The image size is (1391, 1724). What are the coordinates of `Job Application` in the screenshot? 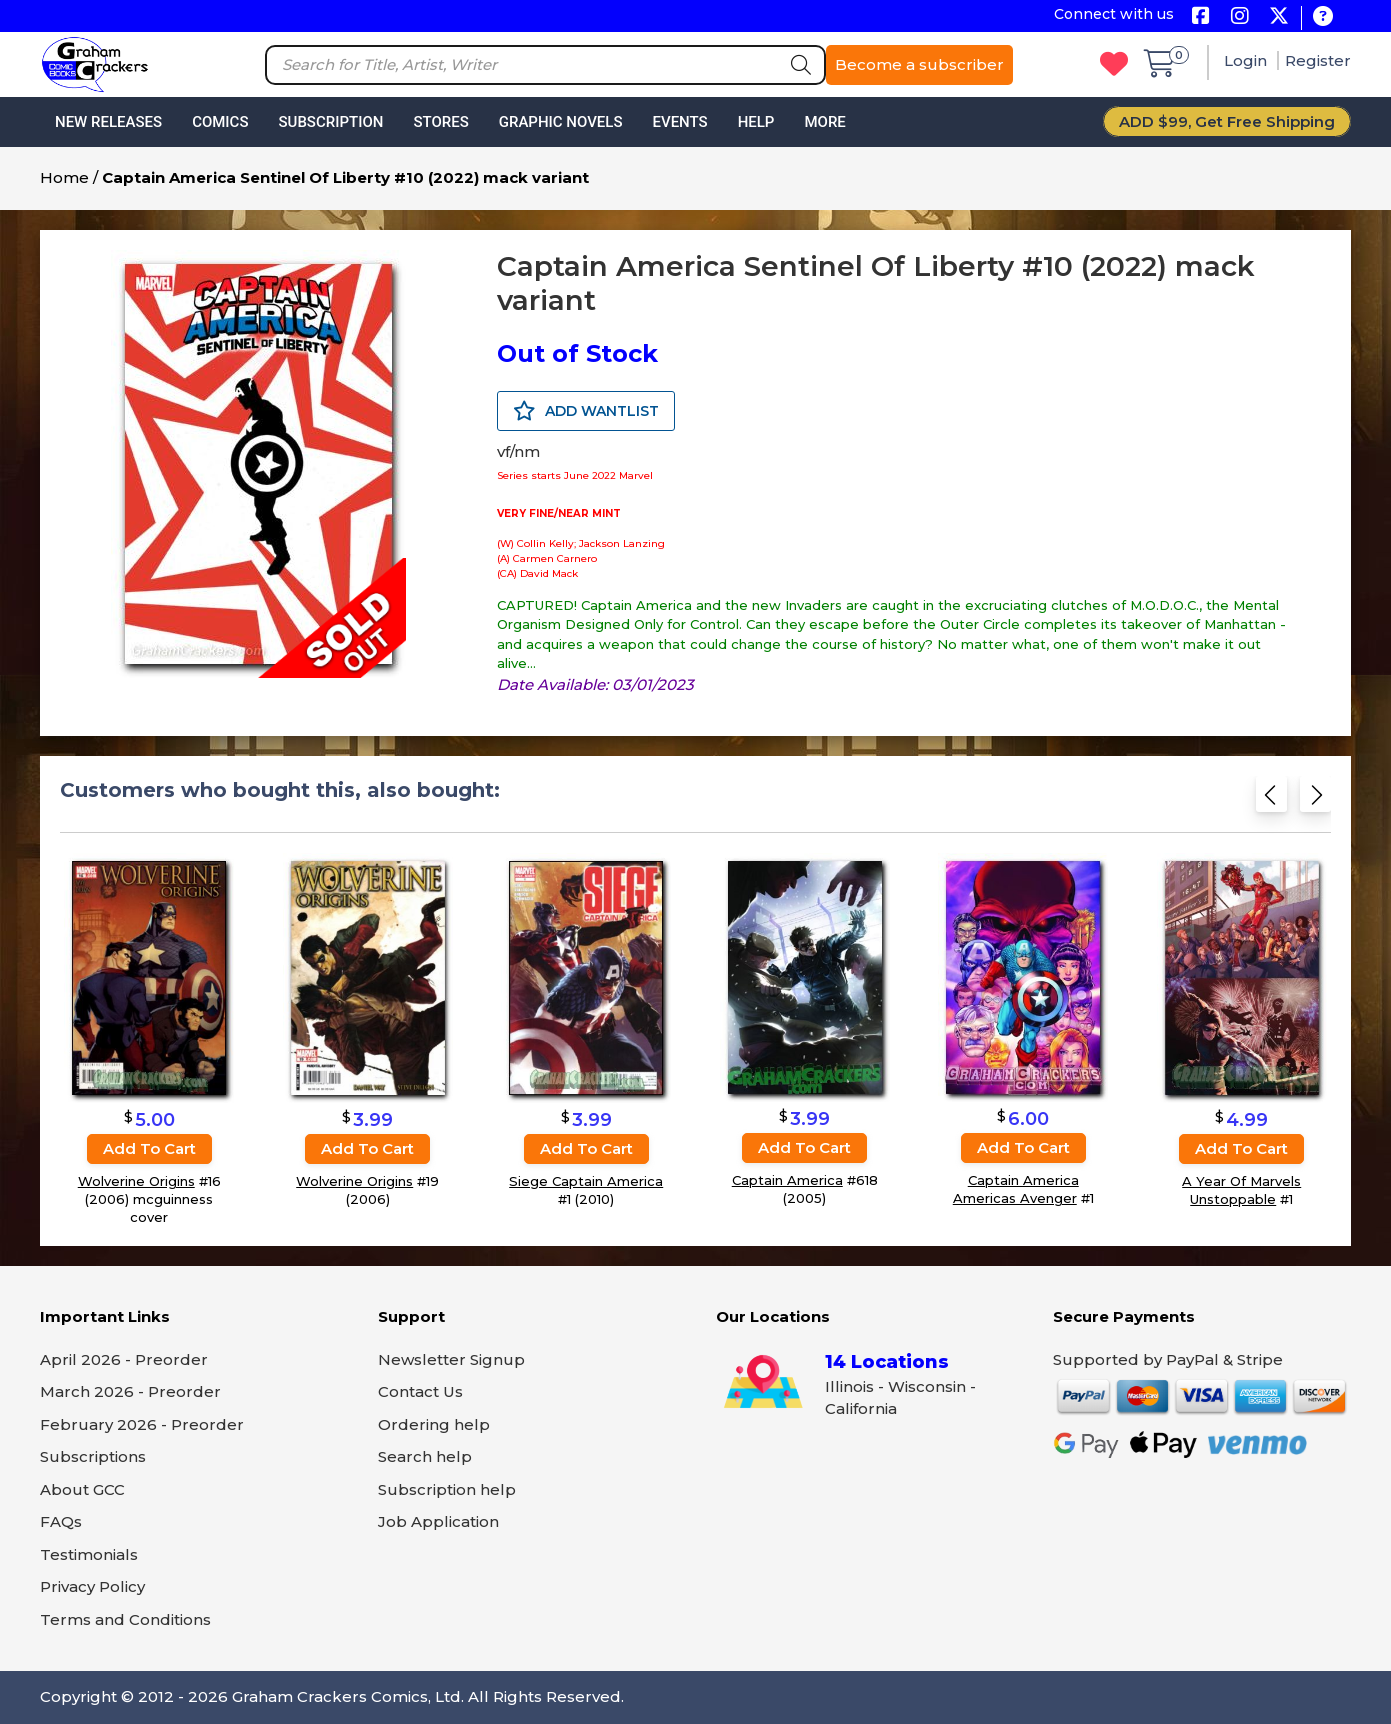 It's located at (438, 1521).